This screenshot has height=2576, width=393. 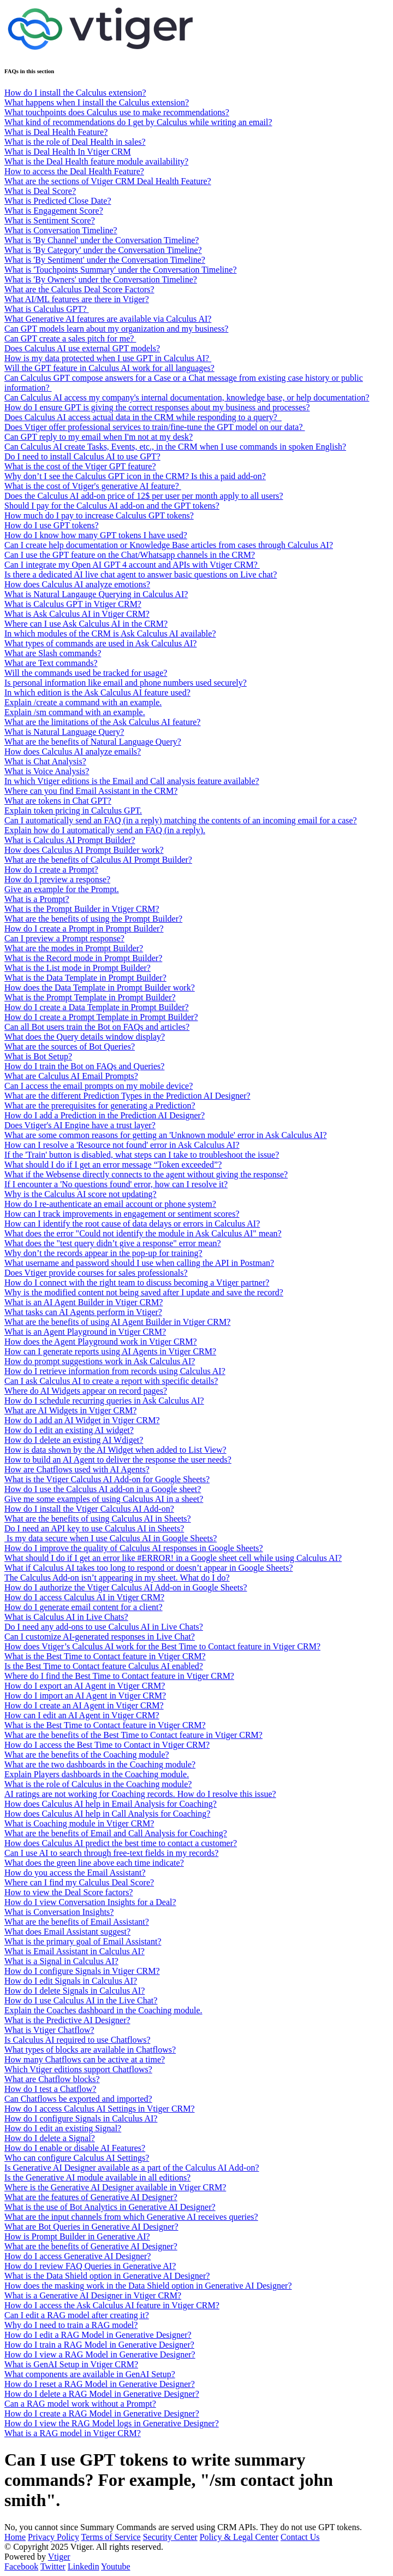 What do you see at coordinates (85, 1331) in the screenshot?
I see `What is an Agent Playground in Vtiger CRM?` at bounding box center [85, 1331].